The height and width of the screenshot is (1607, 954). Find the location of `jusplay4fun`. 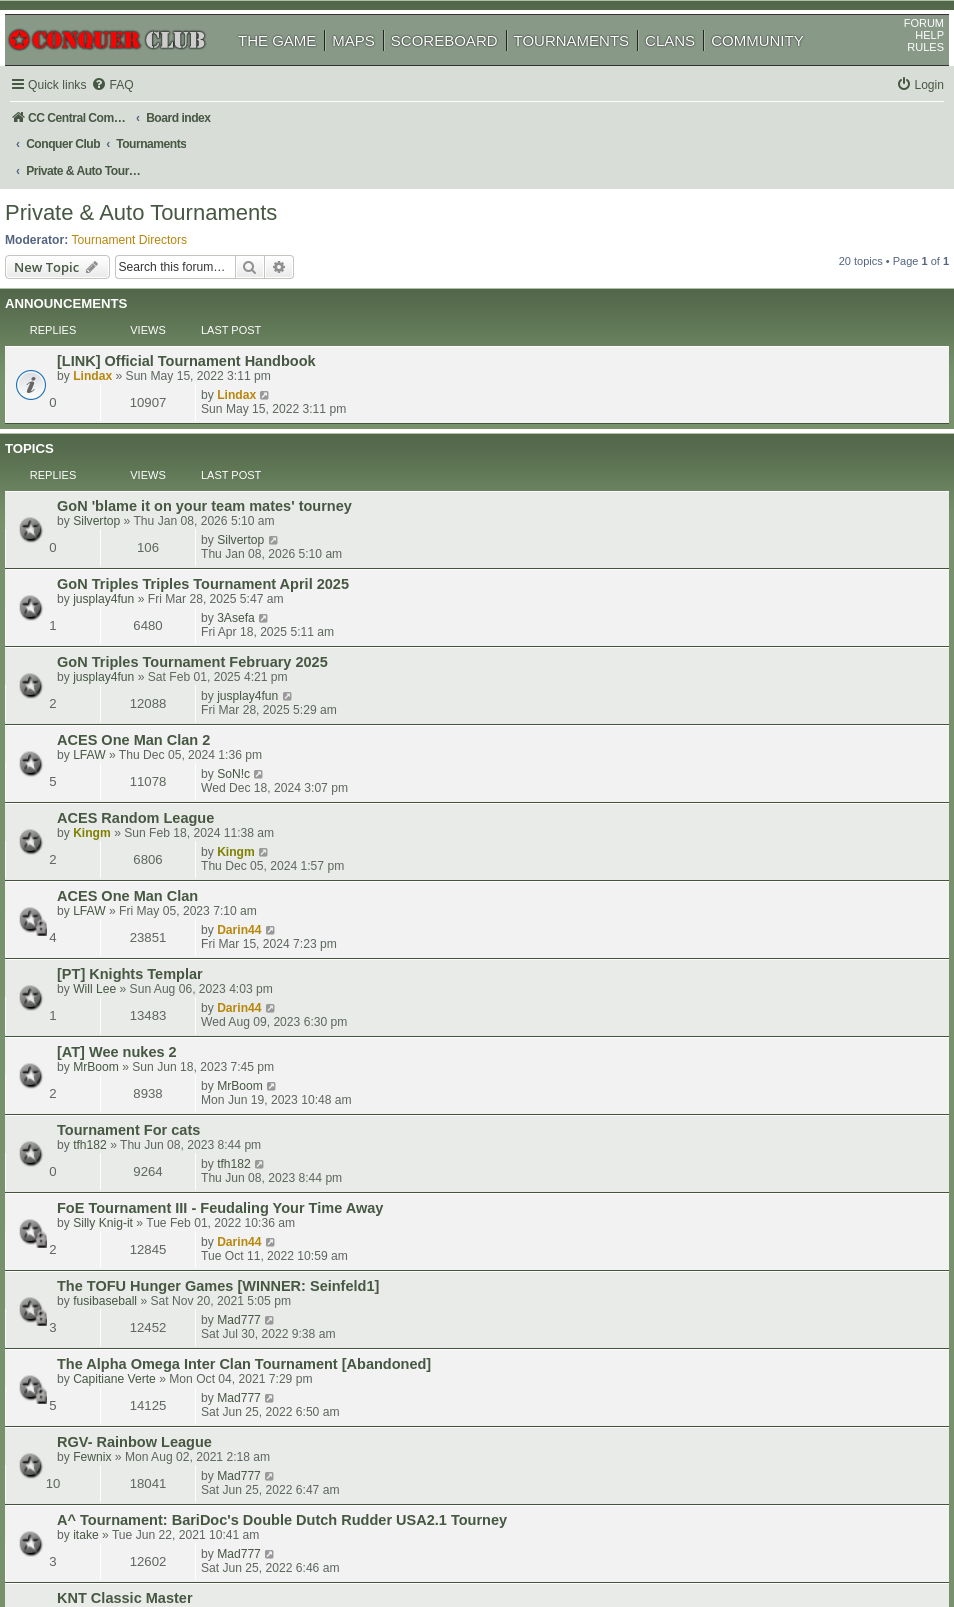

jusplay4fun is located at coordinates (131, 467).